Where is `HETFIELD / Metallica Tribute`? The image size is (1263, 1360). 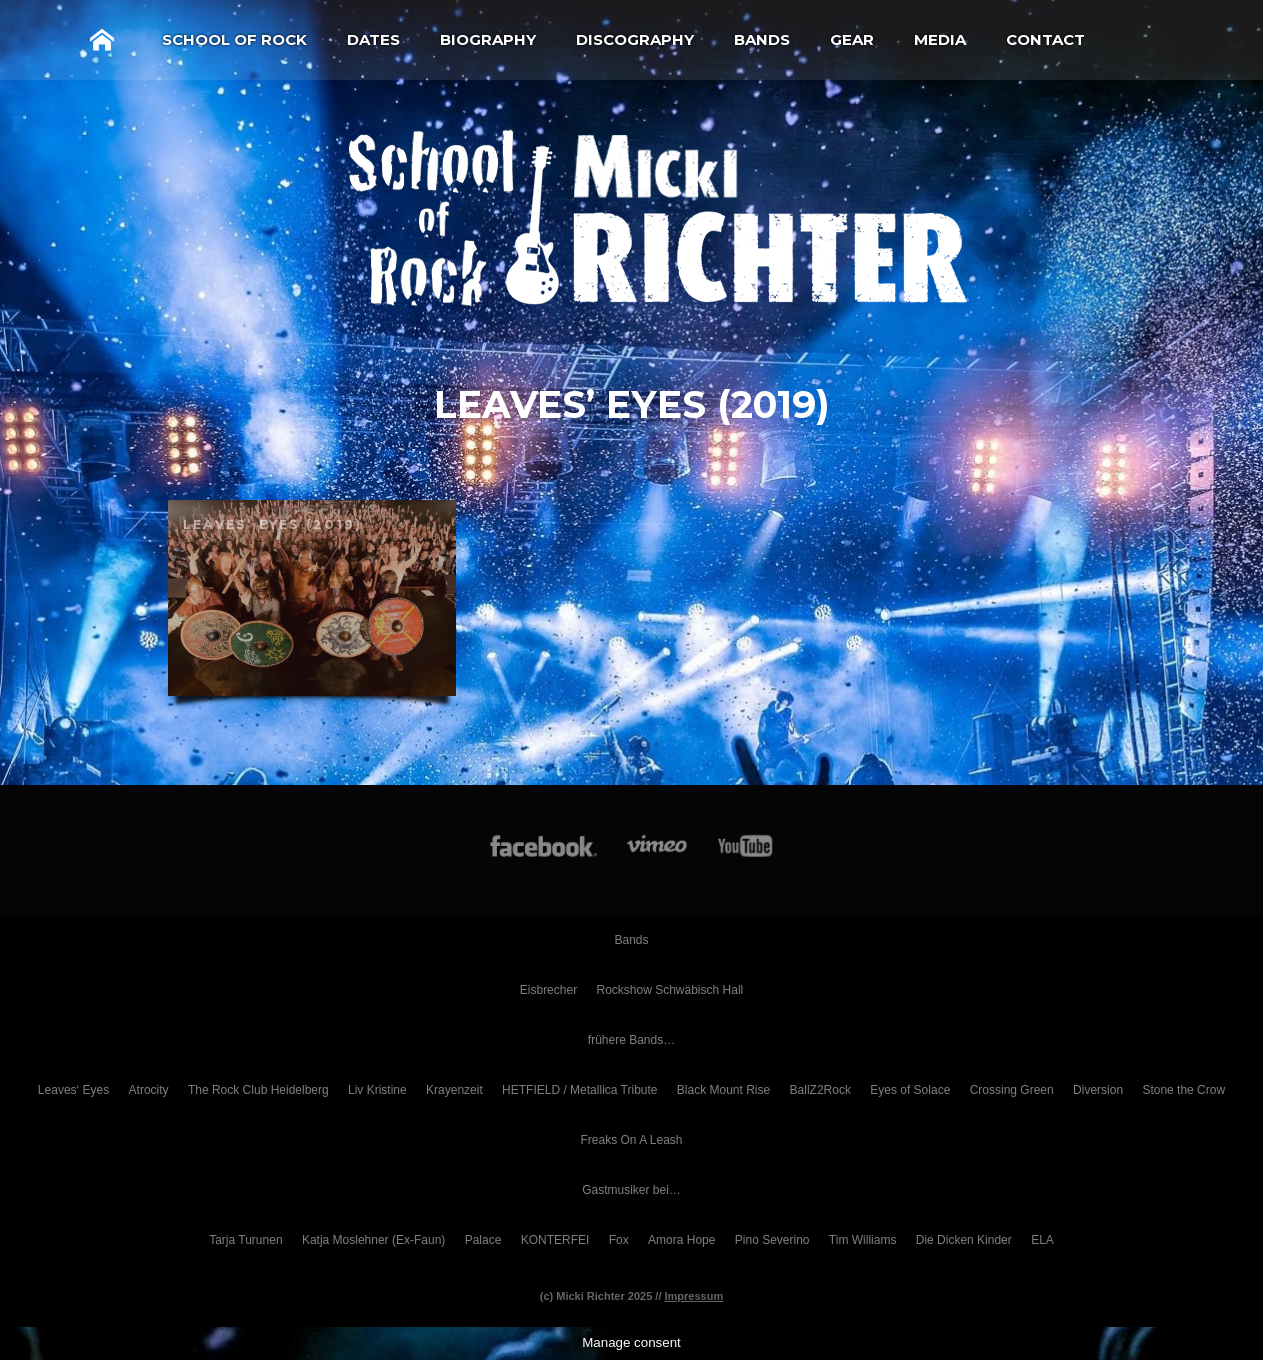 HETFIELD / Metallica Tribute is located at coordinates (579, 1090).